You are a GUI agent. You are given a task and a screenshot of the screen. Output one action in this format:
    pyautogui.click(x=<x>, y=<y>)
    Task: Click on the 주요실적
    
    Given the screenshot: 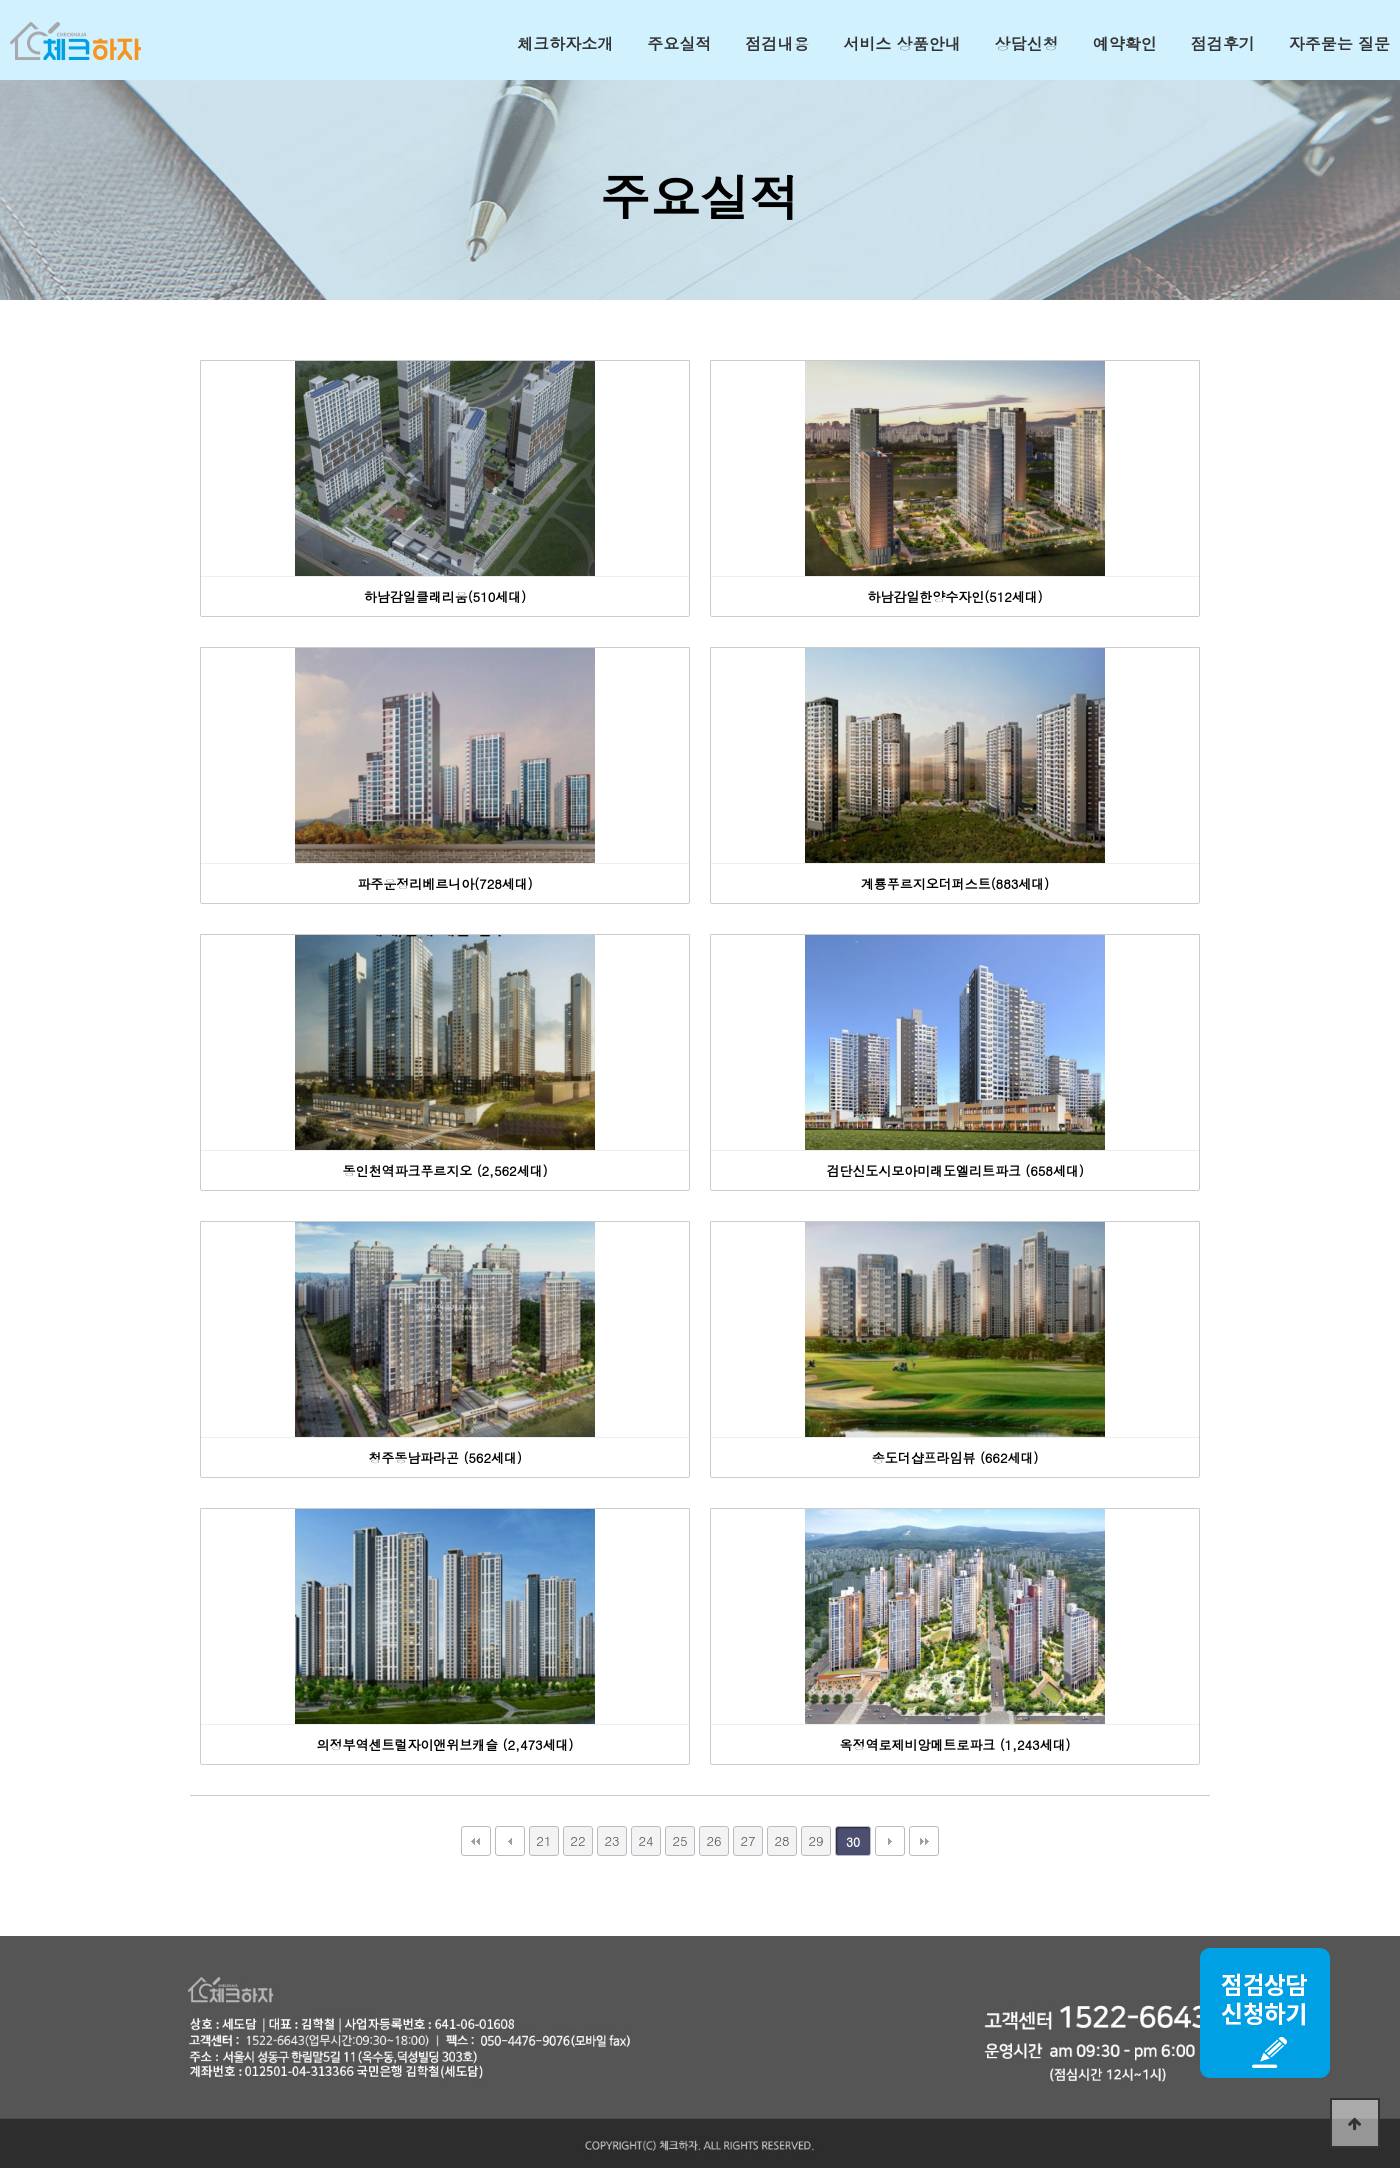 What is the action you would take?
    pyautogui.click(x=679, y=43)
    